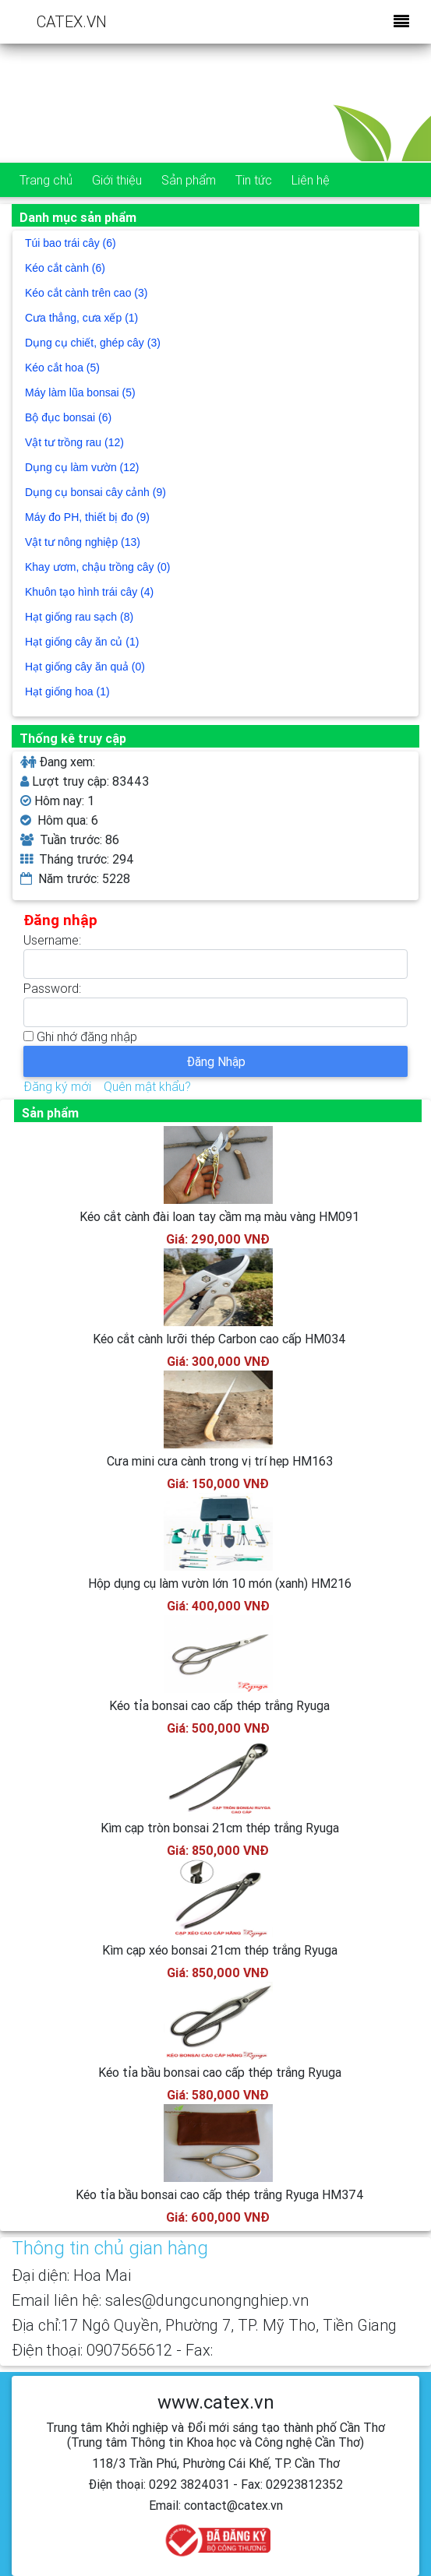 The height and width of the screenshot is (2576, 431). What do you see at coordinates (98, 567) in the screenshot?
I see `Khay ươm, chậu trồng cây (0)` at bounding box center [98, 567].